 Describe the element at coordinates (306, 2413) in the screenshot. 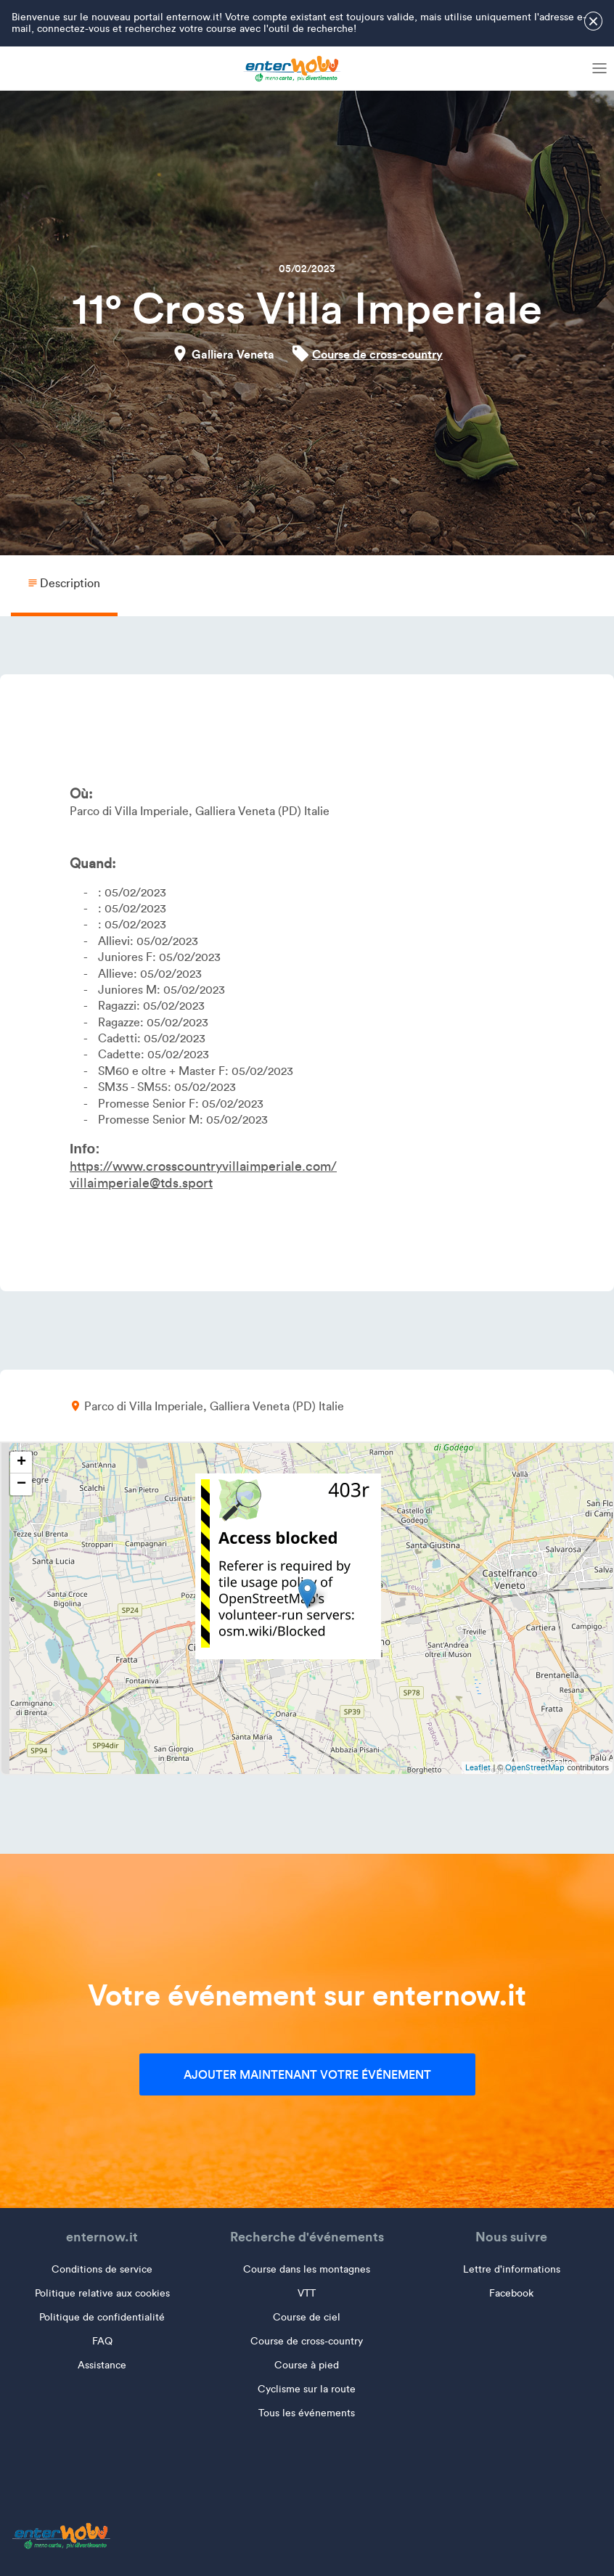

I see `Tous les événements` at that location.